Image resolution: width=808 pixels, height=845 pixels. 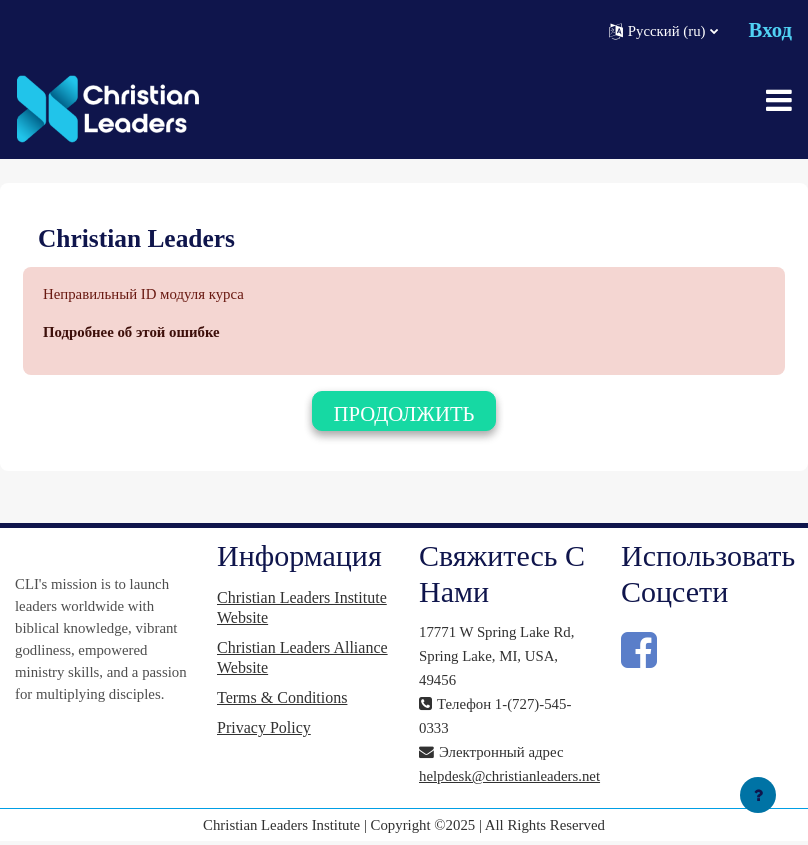 I want to click on Подробнее об этой ошибке, so click(x=131, y=332).